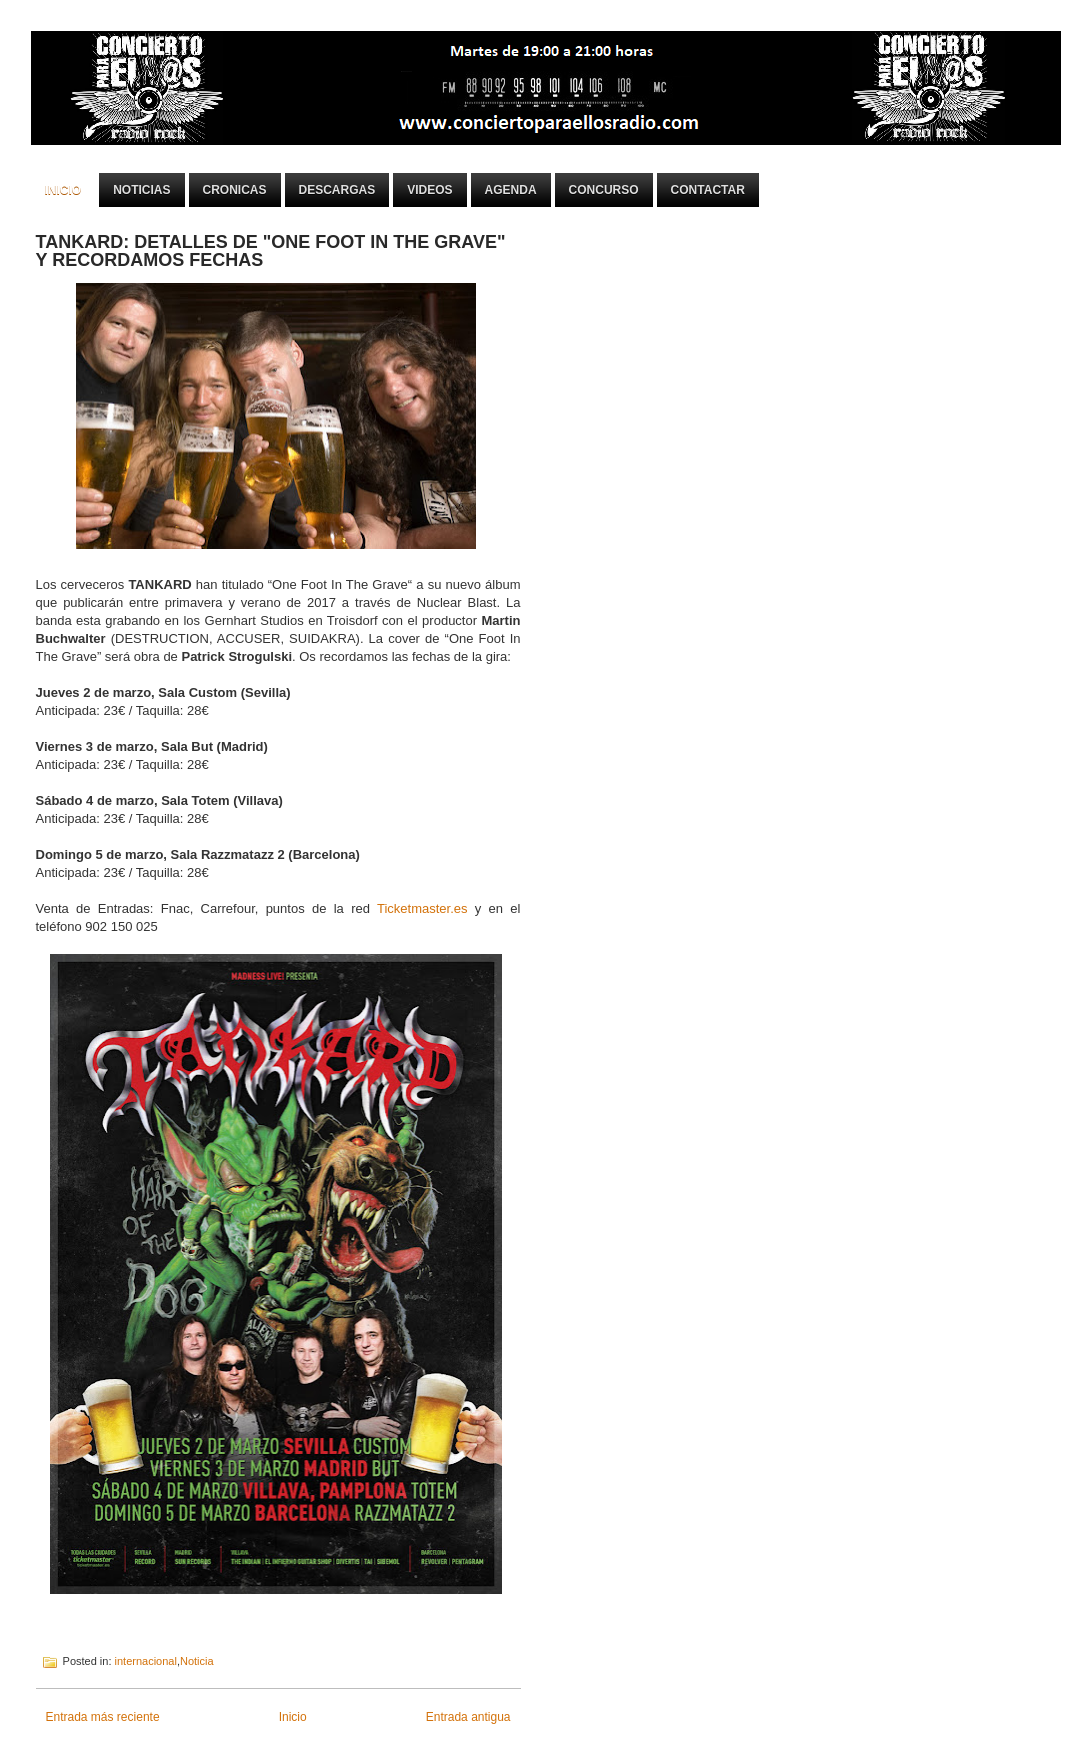 This screenshot has height=1749, width=1091. Describe the element at coordinates (604, 190) in the screenshot. I see `Concurso` at that location.